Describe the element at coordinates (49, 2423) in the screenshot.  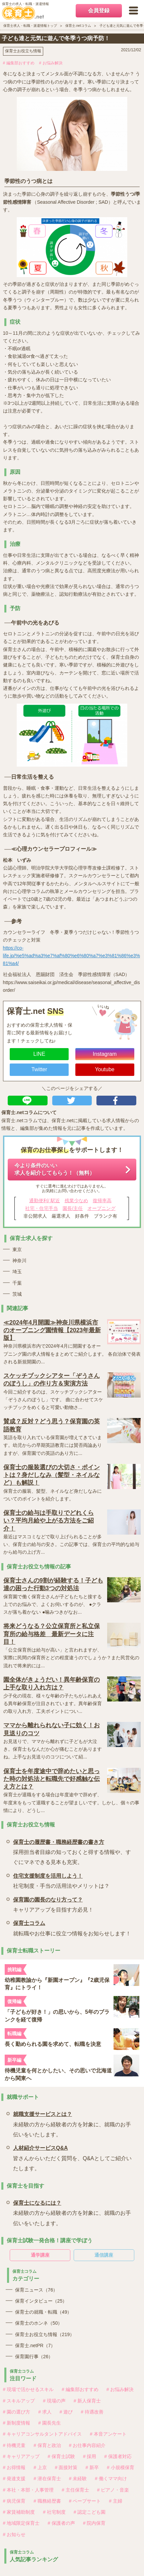
I see `# 園長先生` at that location.